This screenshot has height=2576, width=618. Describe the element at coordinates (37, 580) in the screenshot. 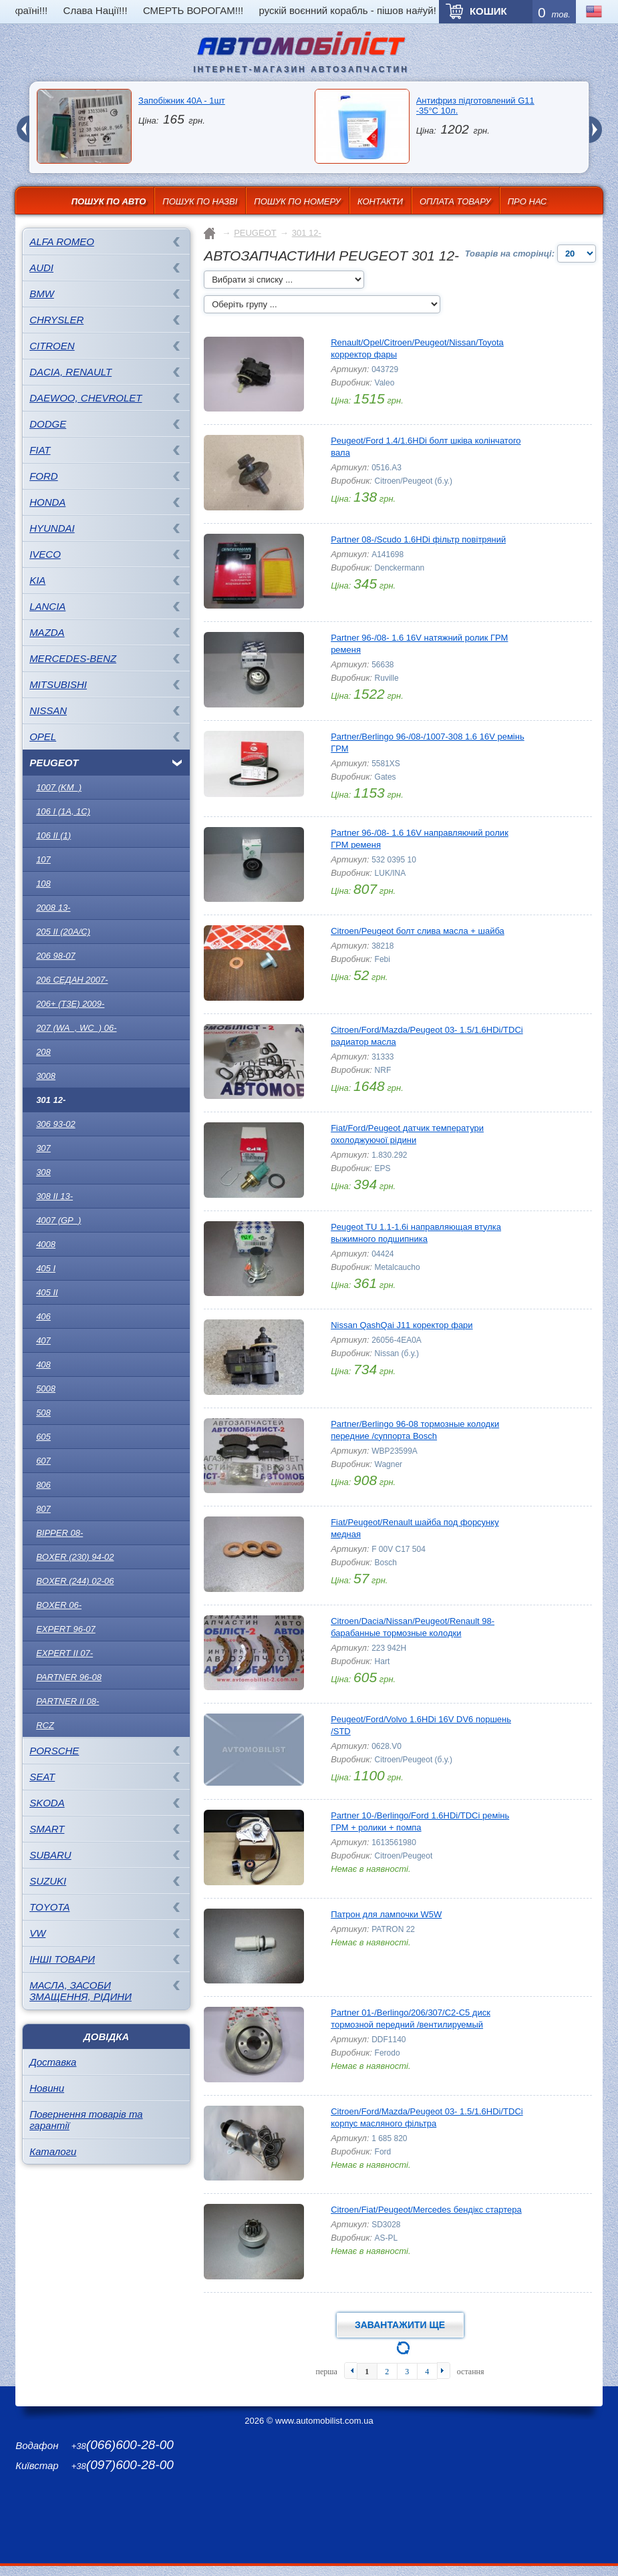

I see `KIA` at that location.